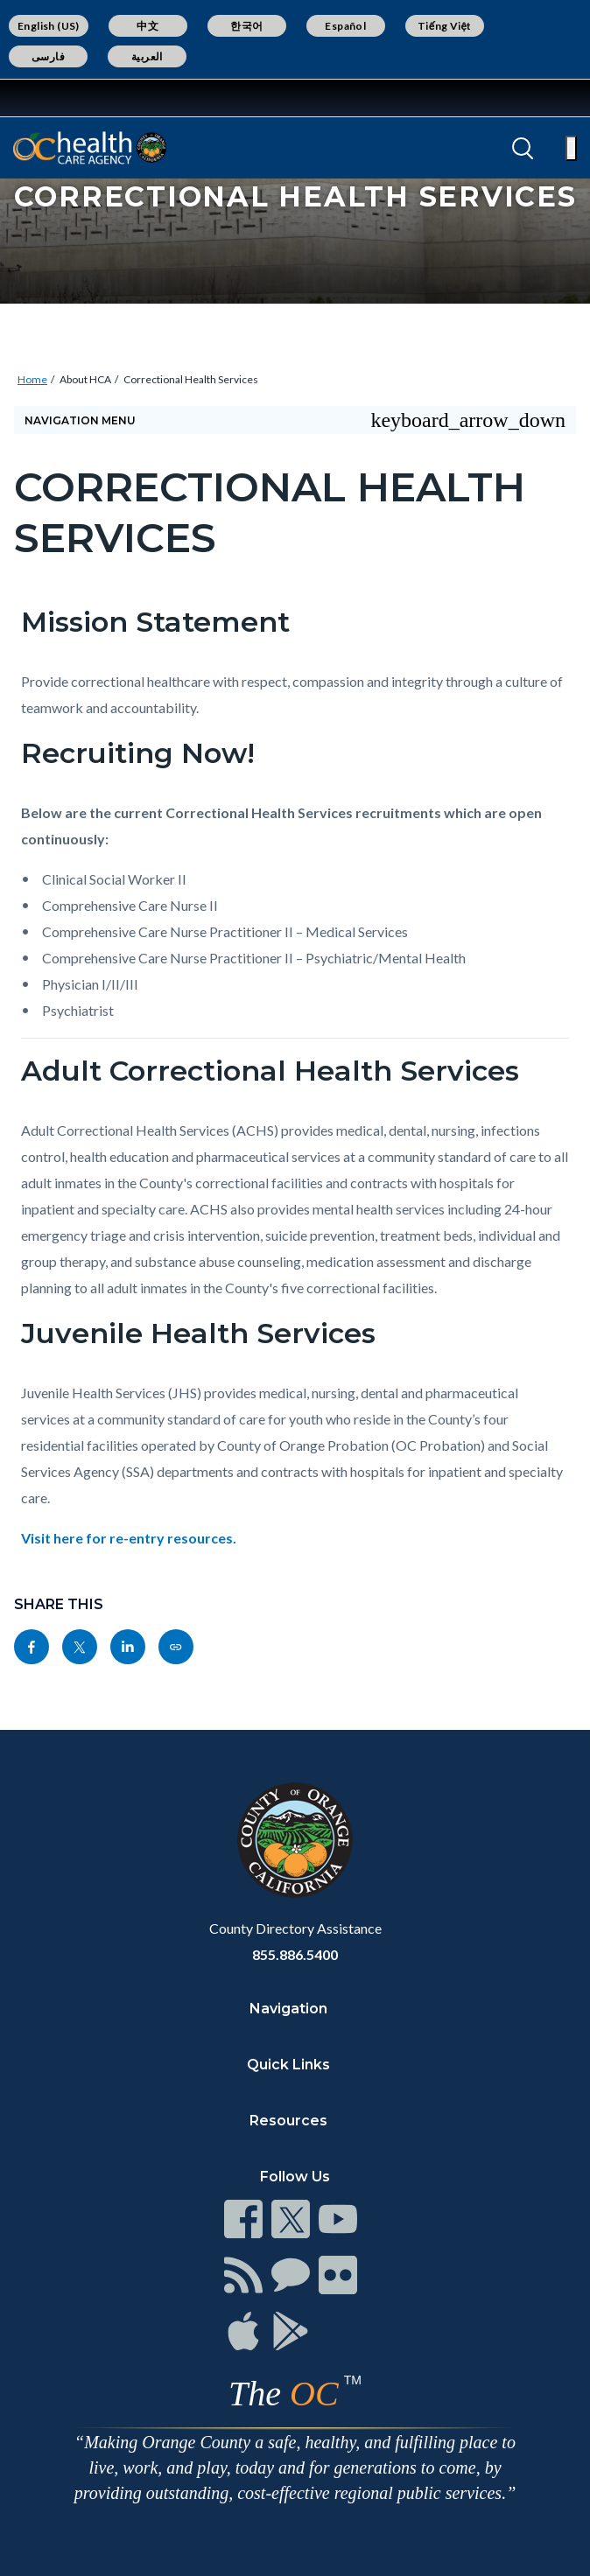  I want to click on 855.886.5400, so click(295, 1954).